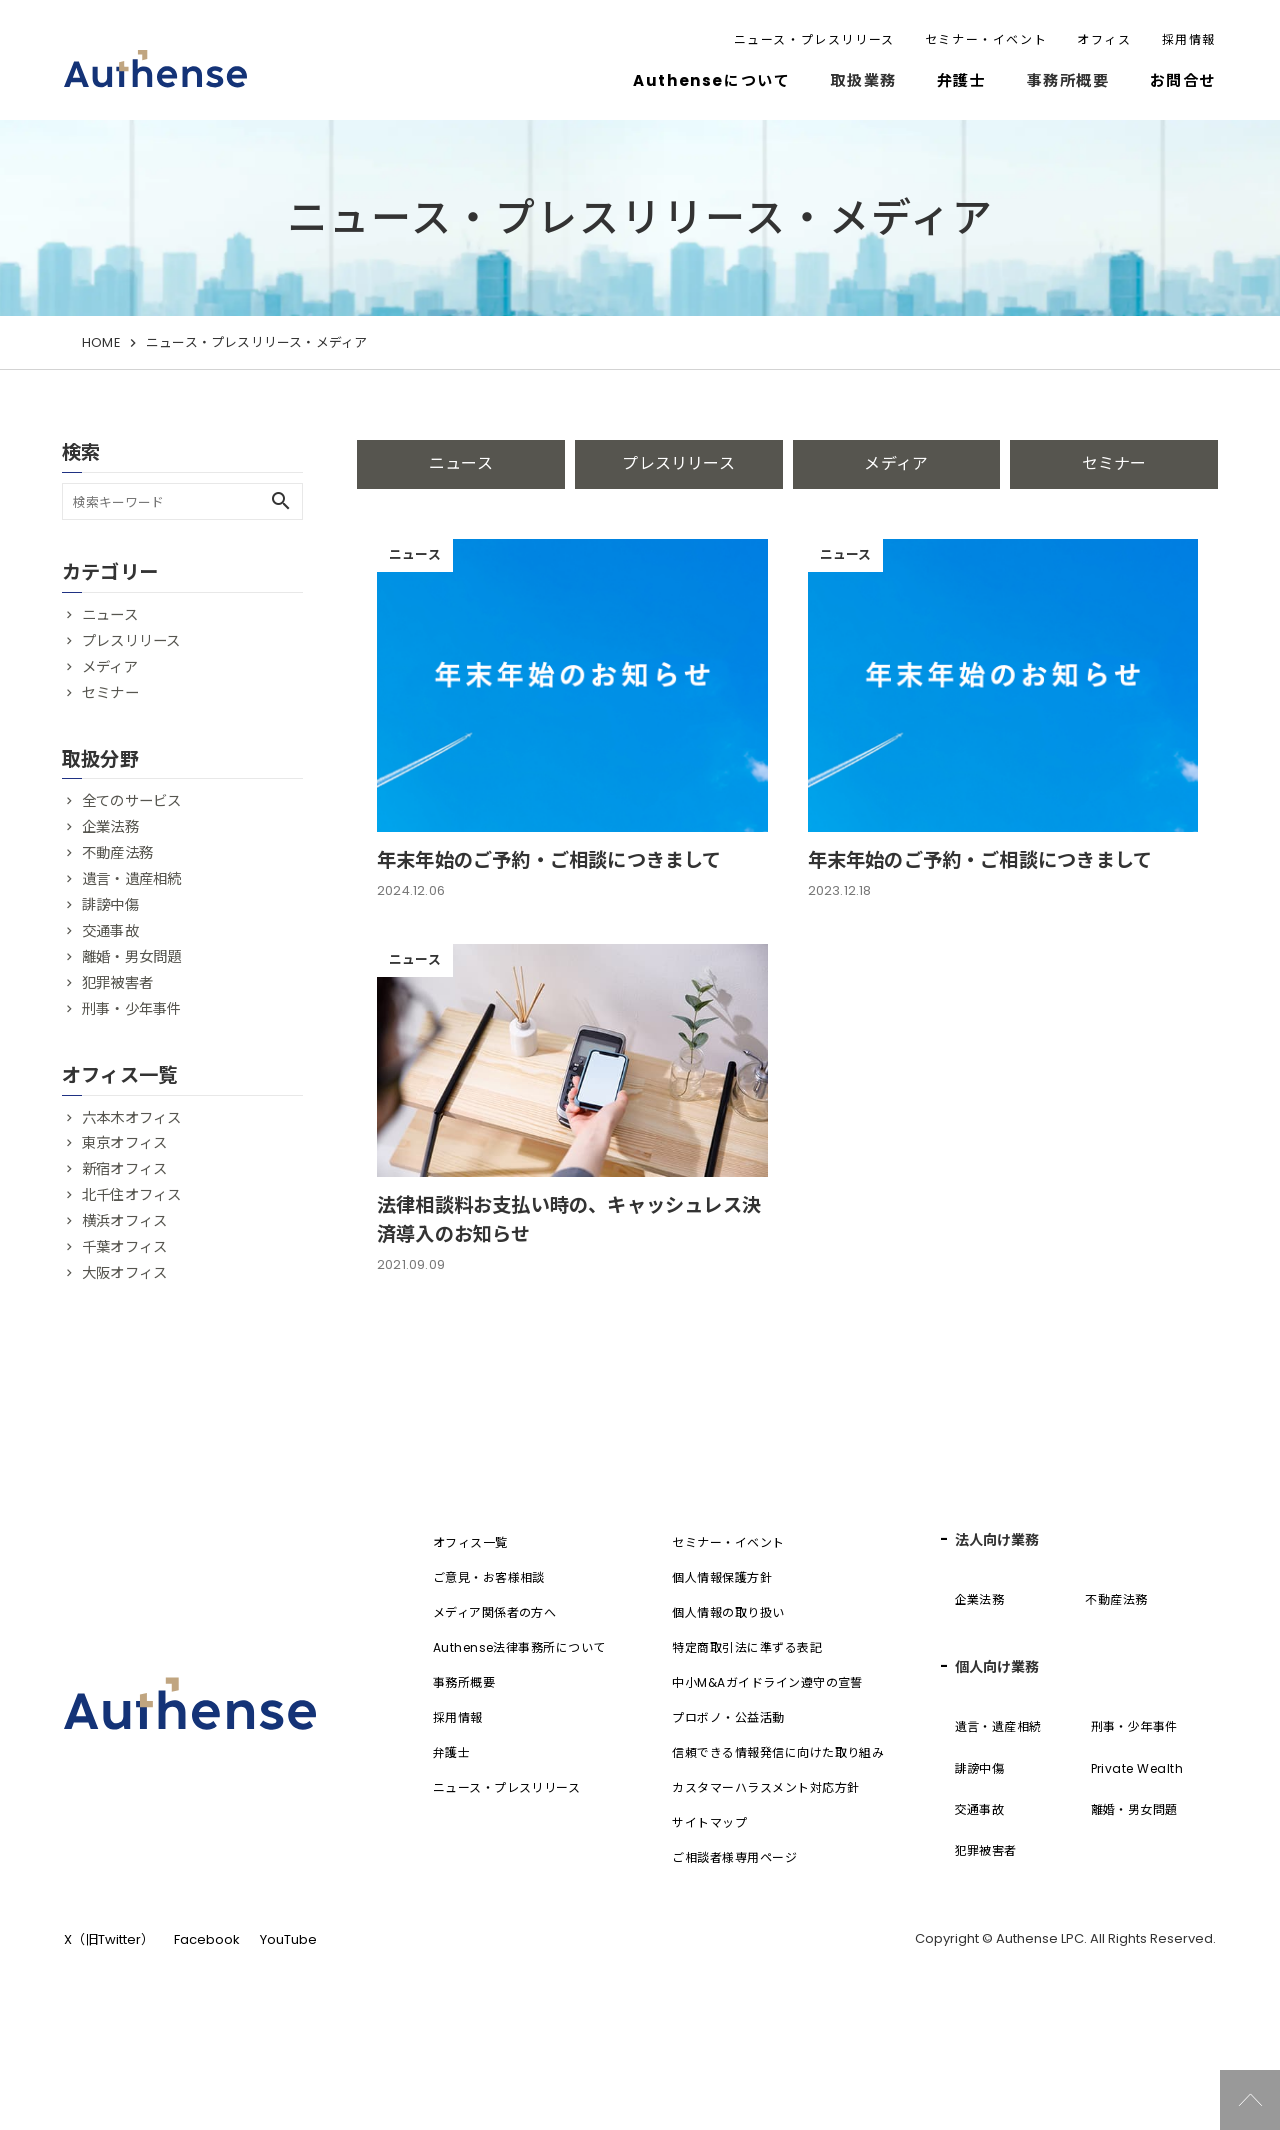 The image size is (1280, 2130). Describe the element at coordinates (765, 1847) in the screenshot. I see `カスタマーハラスメント対応方針` at that location.